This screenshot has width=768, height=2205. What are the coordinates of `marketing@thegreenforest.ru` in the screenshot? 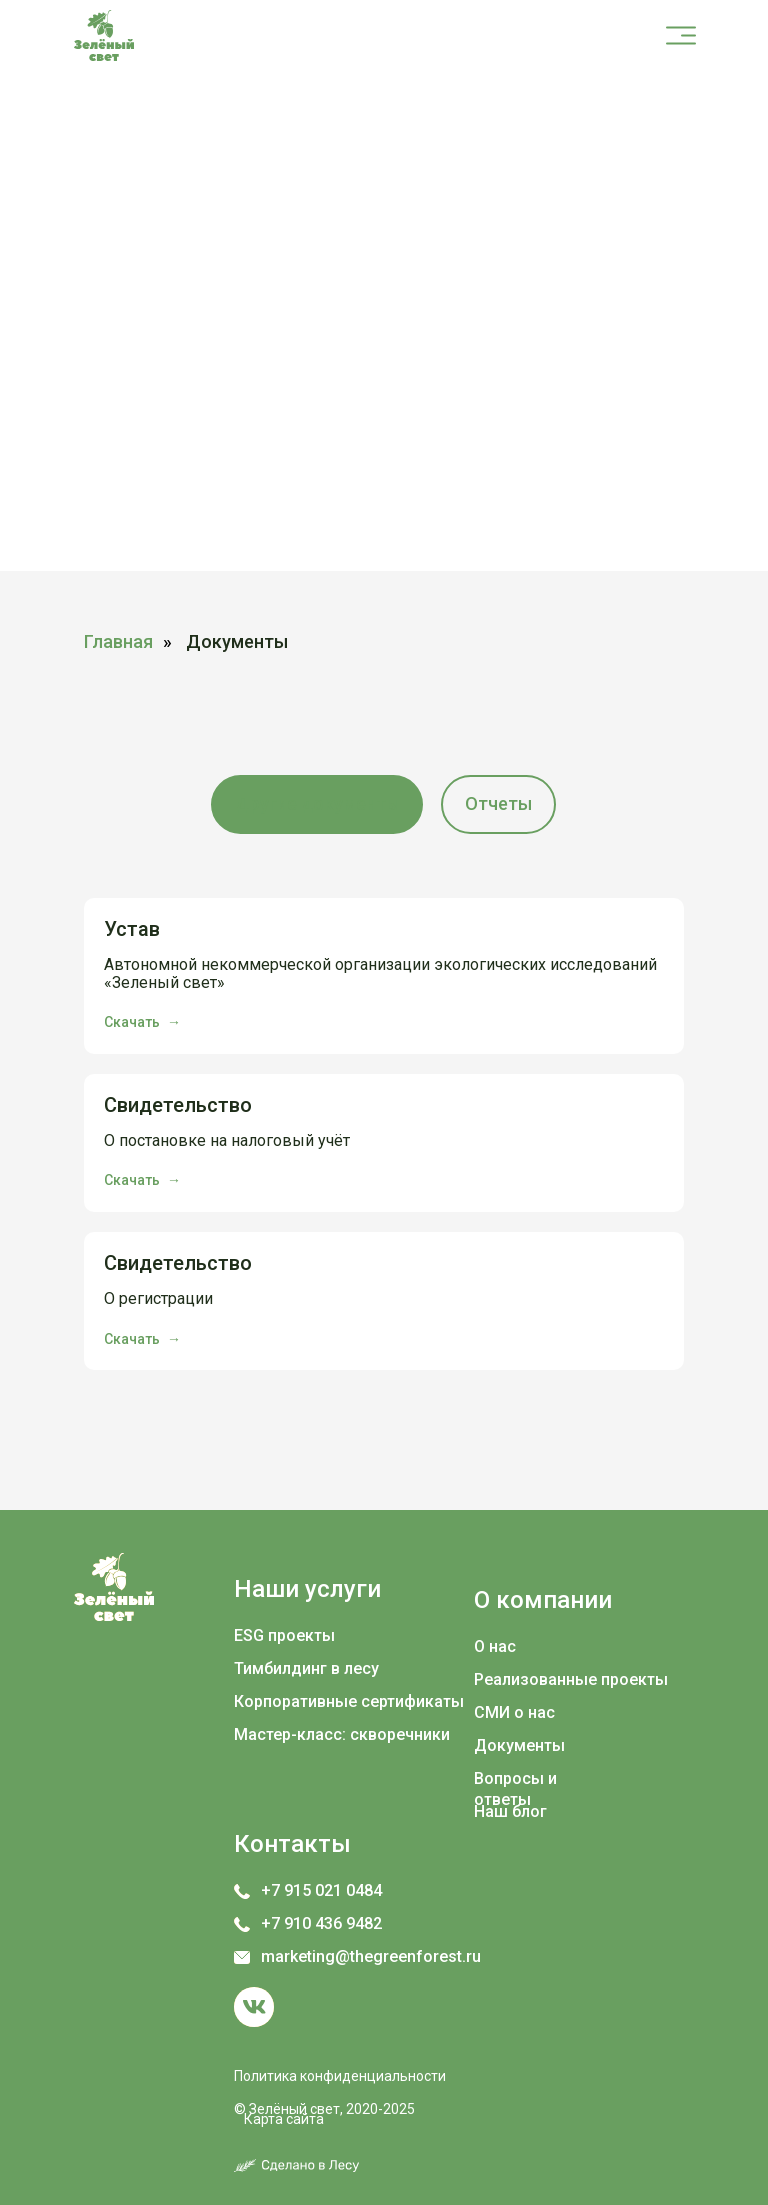 It's located at (371, 1956).